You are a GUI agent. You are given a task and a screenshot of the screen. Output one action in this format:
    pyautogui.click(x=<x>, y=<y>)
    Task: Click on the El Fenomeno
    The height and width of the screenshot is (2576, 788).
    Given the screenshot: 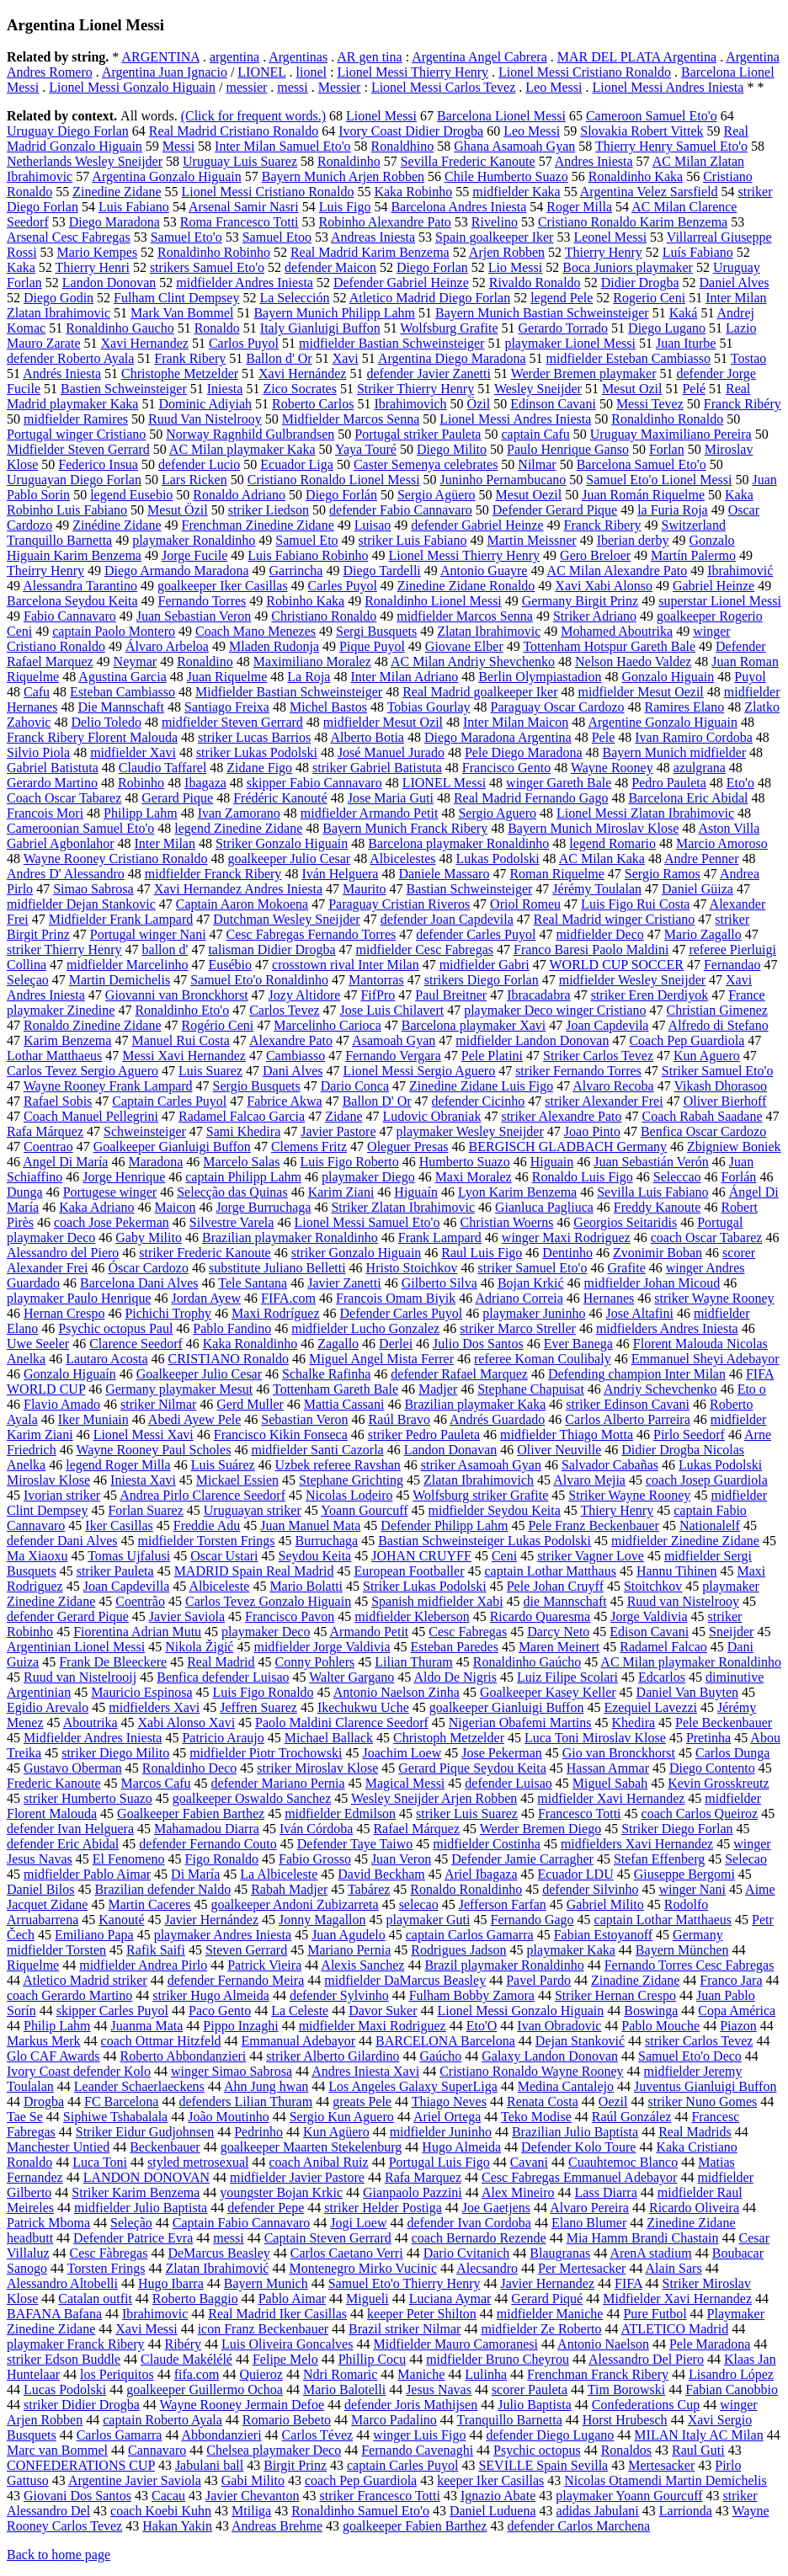 What is the action you would take?
    pyautogui.click(x=129, y=1859)
    